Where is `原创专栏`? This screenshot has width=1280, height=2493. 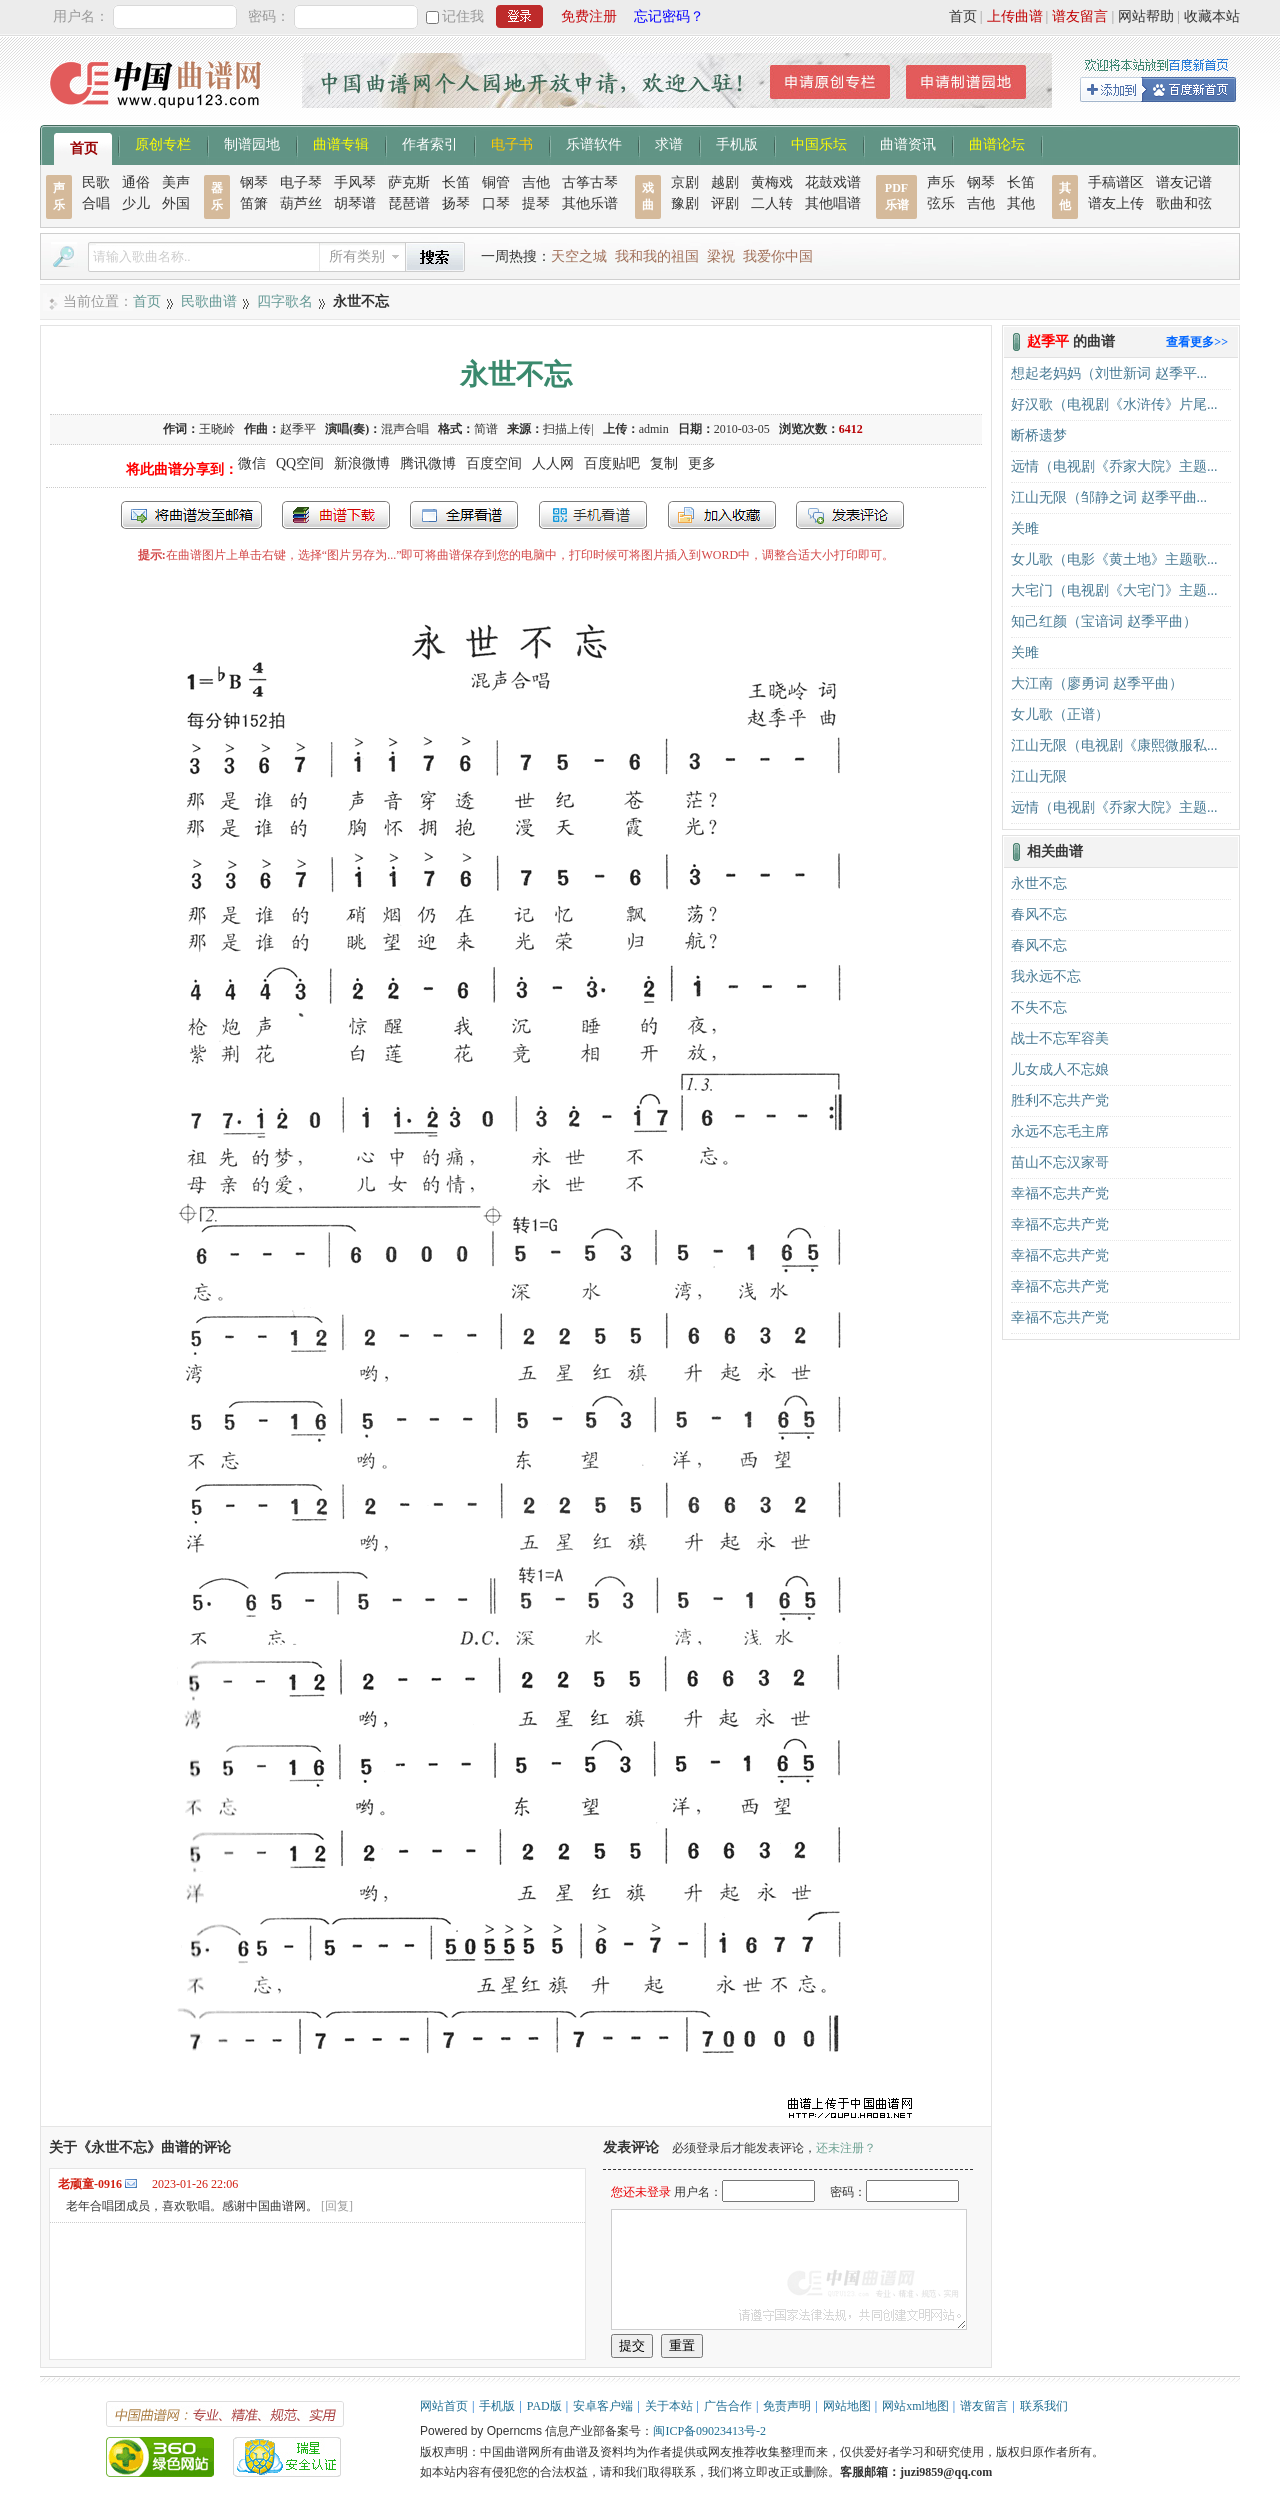
原创专栏 is located at coordinates (163, 143).